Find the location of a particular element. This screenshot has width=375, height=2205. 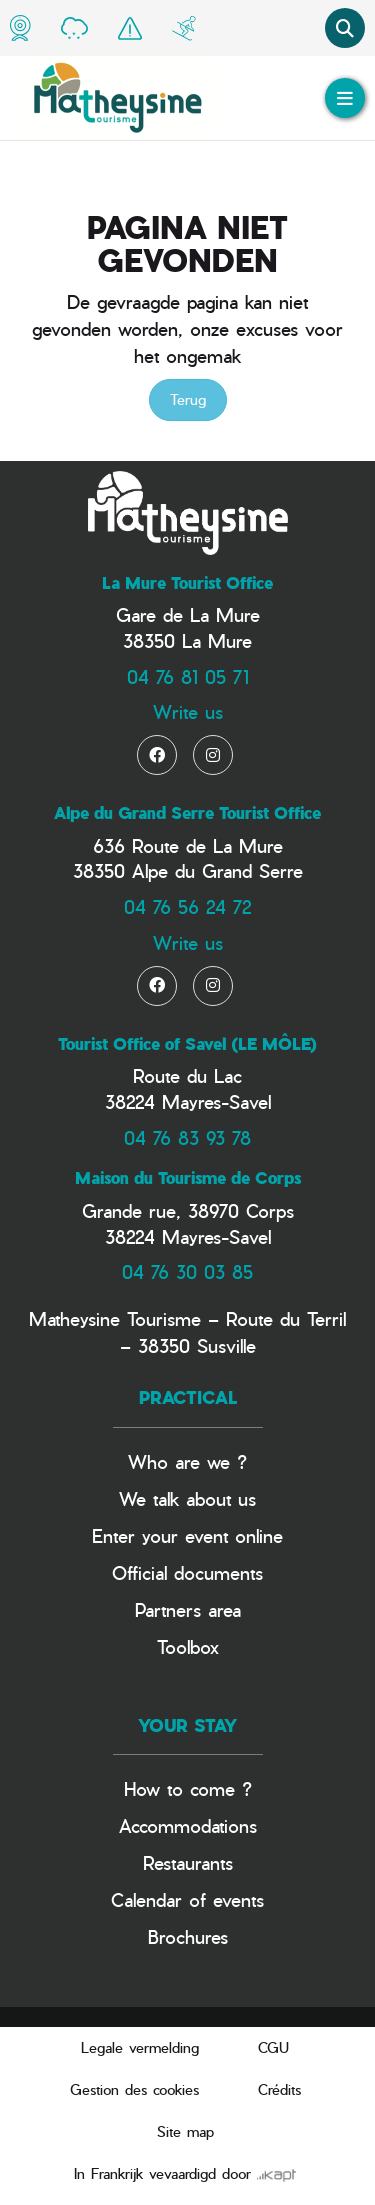

We talk about us is located at coordinates (187, 1498).